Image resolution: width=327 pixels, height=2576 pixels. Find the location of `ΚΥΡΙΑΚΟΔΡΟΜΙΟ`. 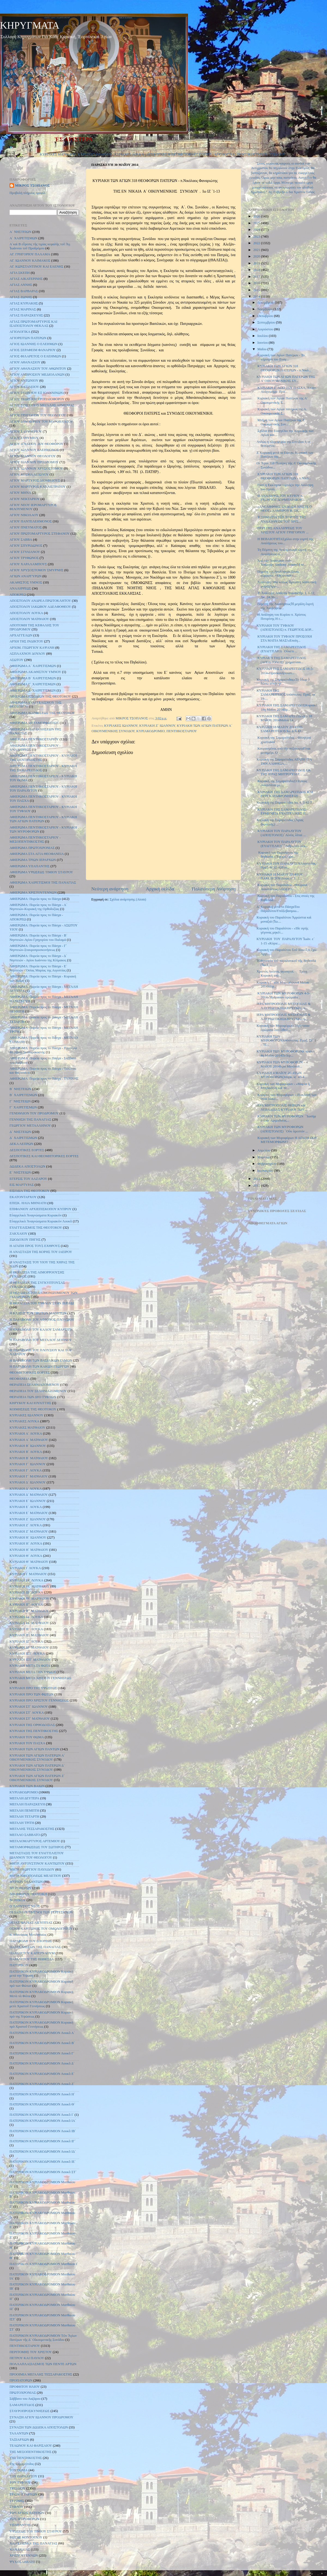

ΚΥΡΙΑΚΟΔΡΟΜΙΟ is located at coordinates (150, 731).